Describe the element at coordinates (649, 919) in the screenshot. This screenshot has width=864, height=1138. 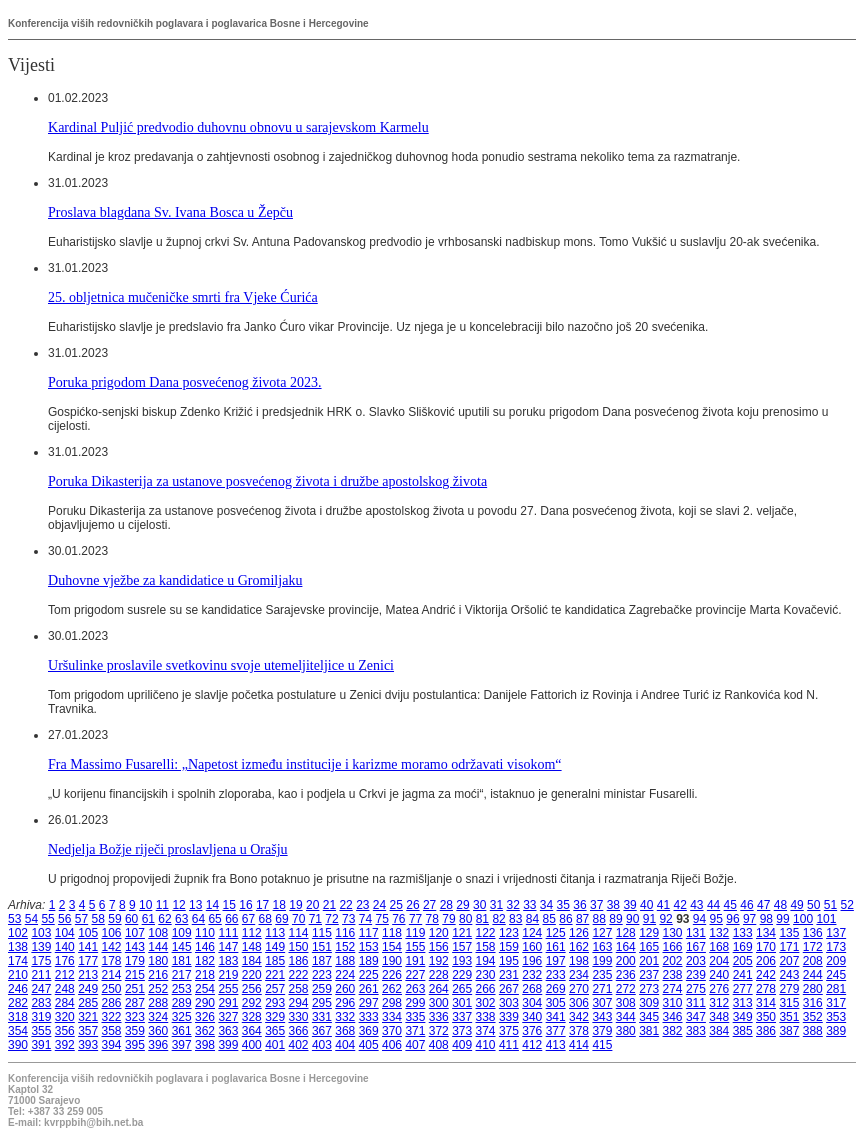
I see `91` at that location.